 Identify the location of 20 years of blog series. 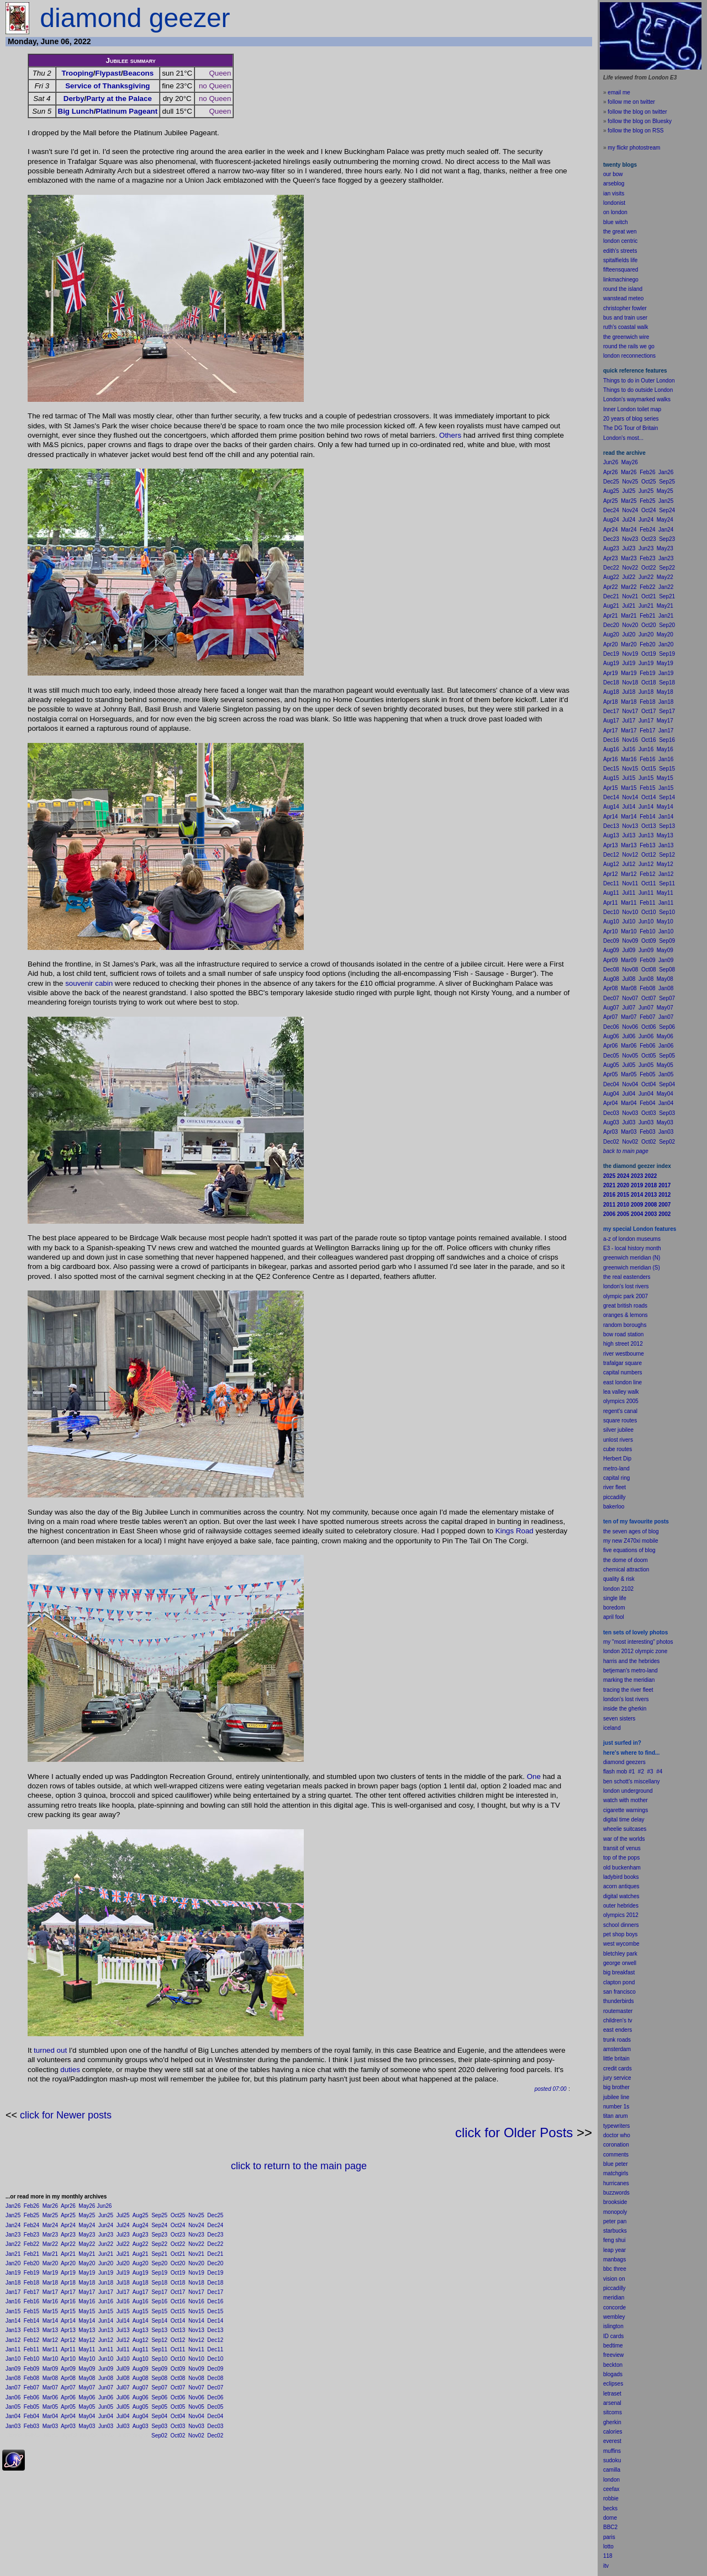
(631, 419).